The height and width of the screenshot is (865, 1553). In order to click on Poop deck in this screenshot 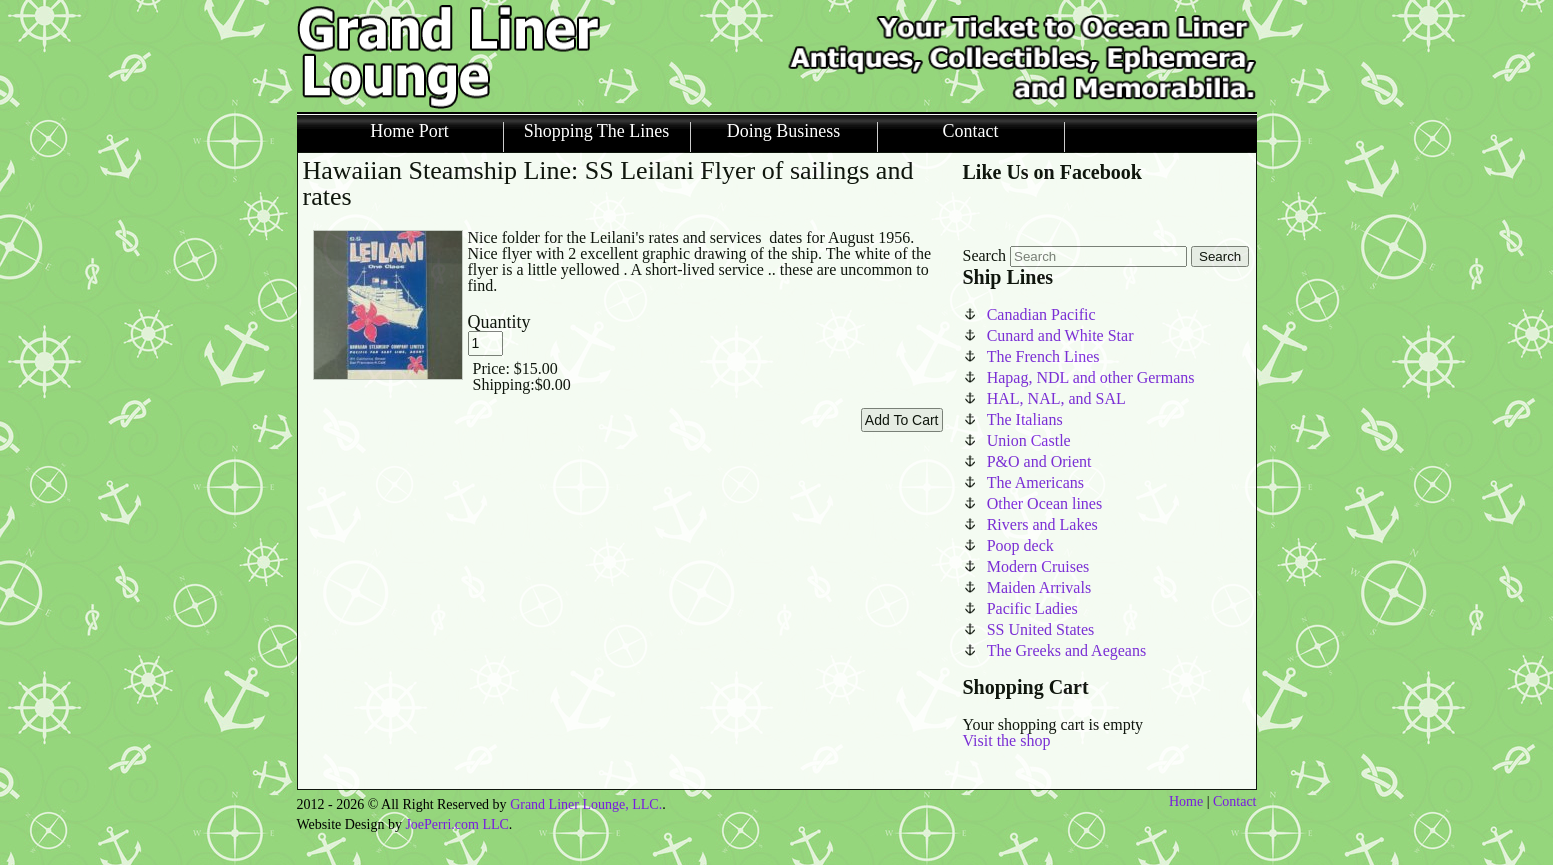, I will do `click(1020, 545)`.